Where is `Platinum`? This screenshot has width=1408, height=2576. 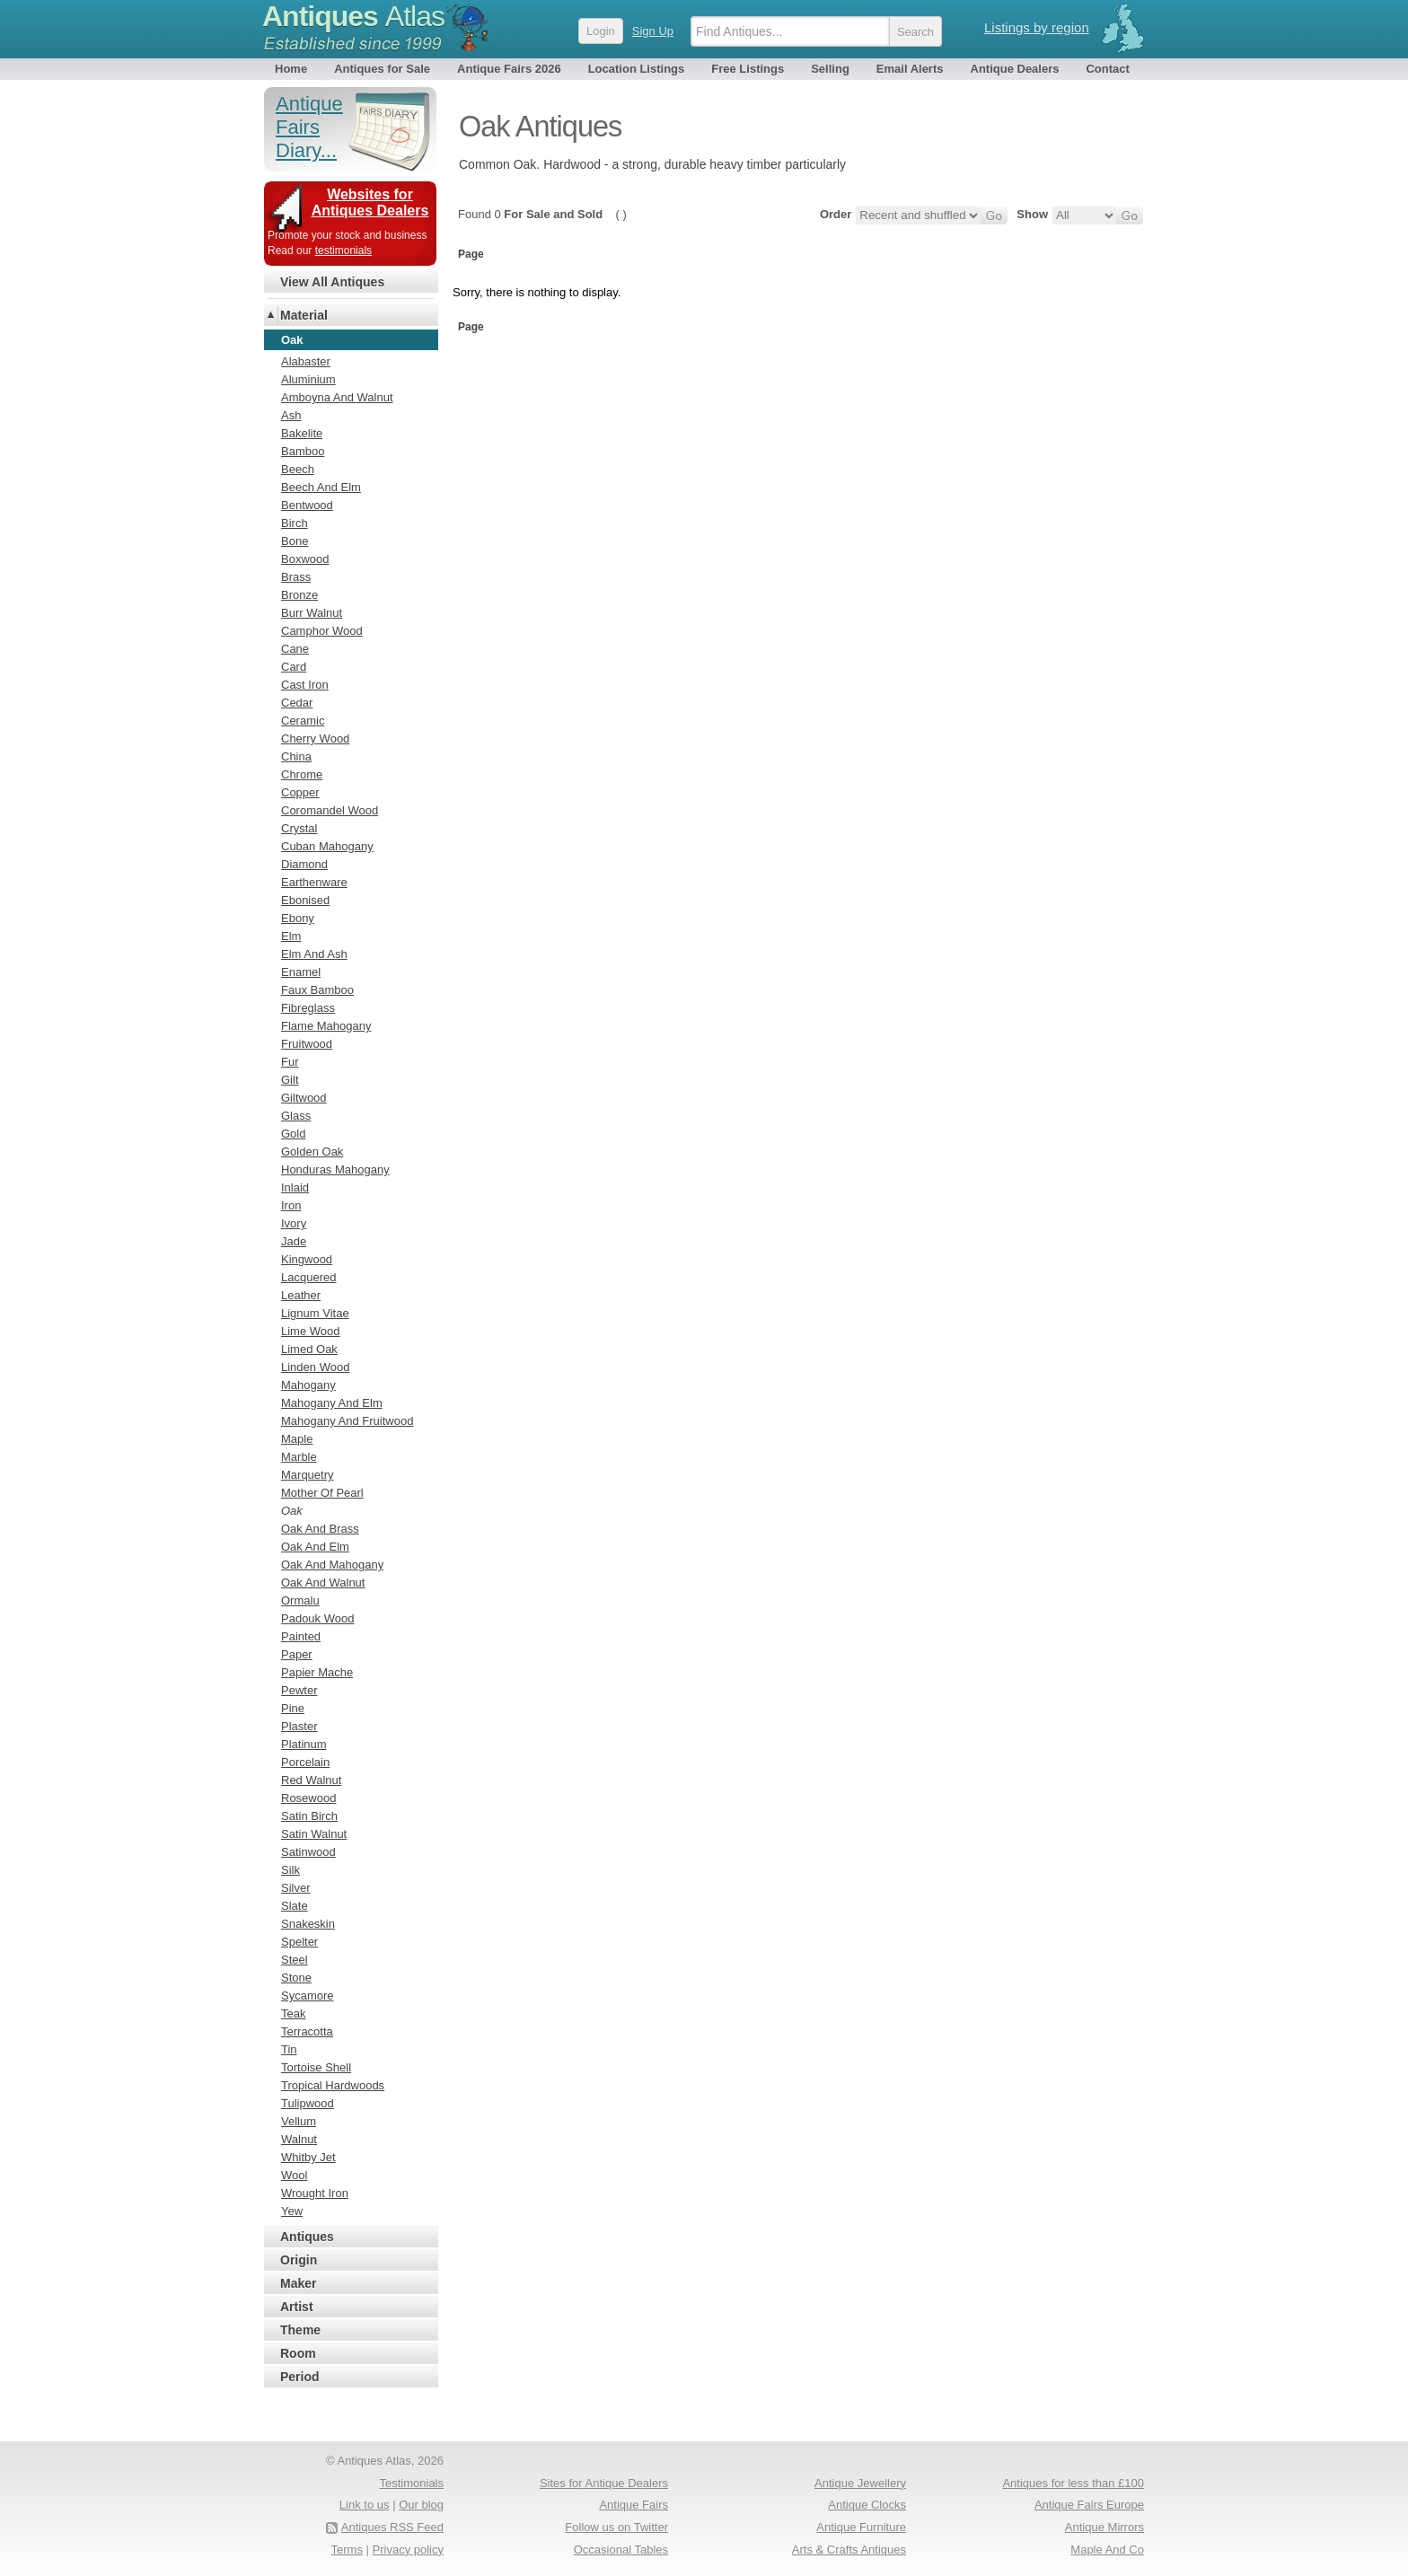 Platinum is located at coordinates (304, 1744).